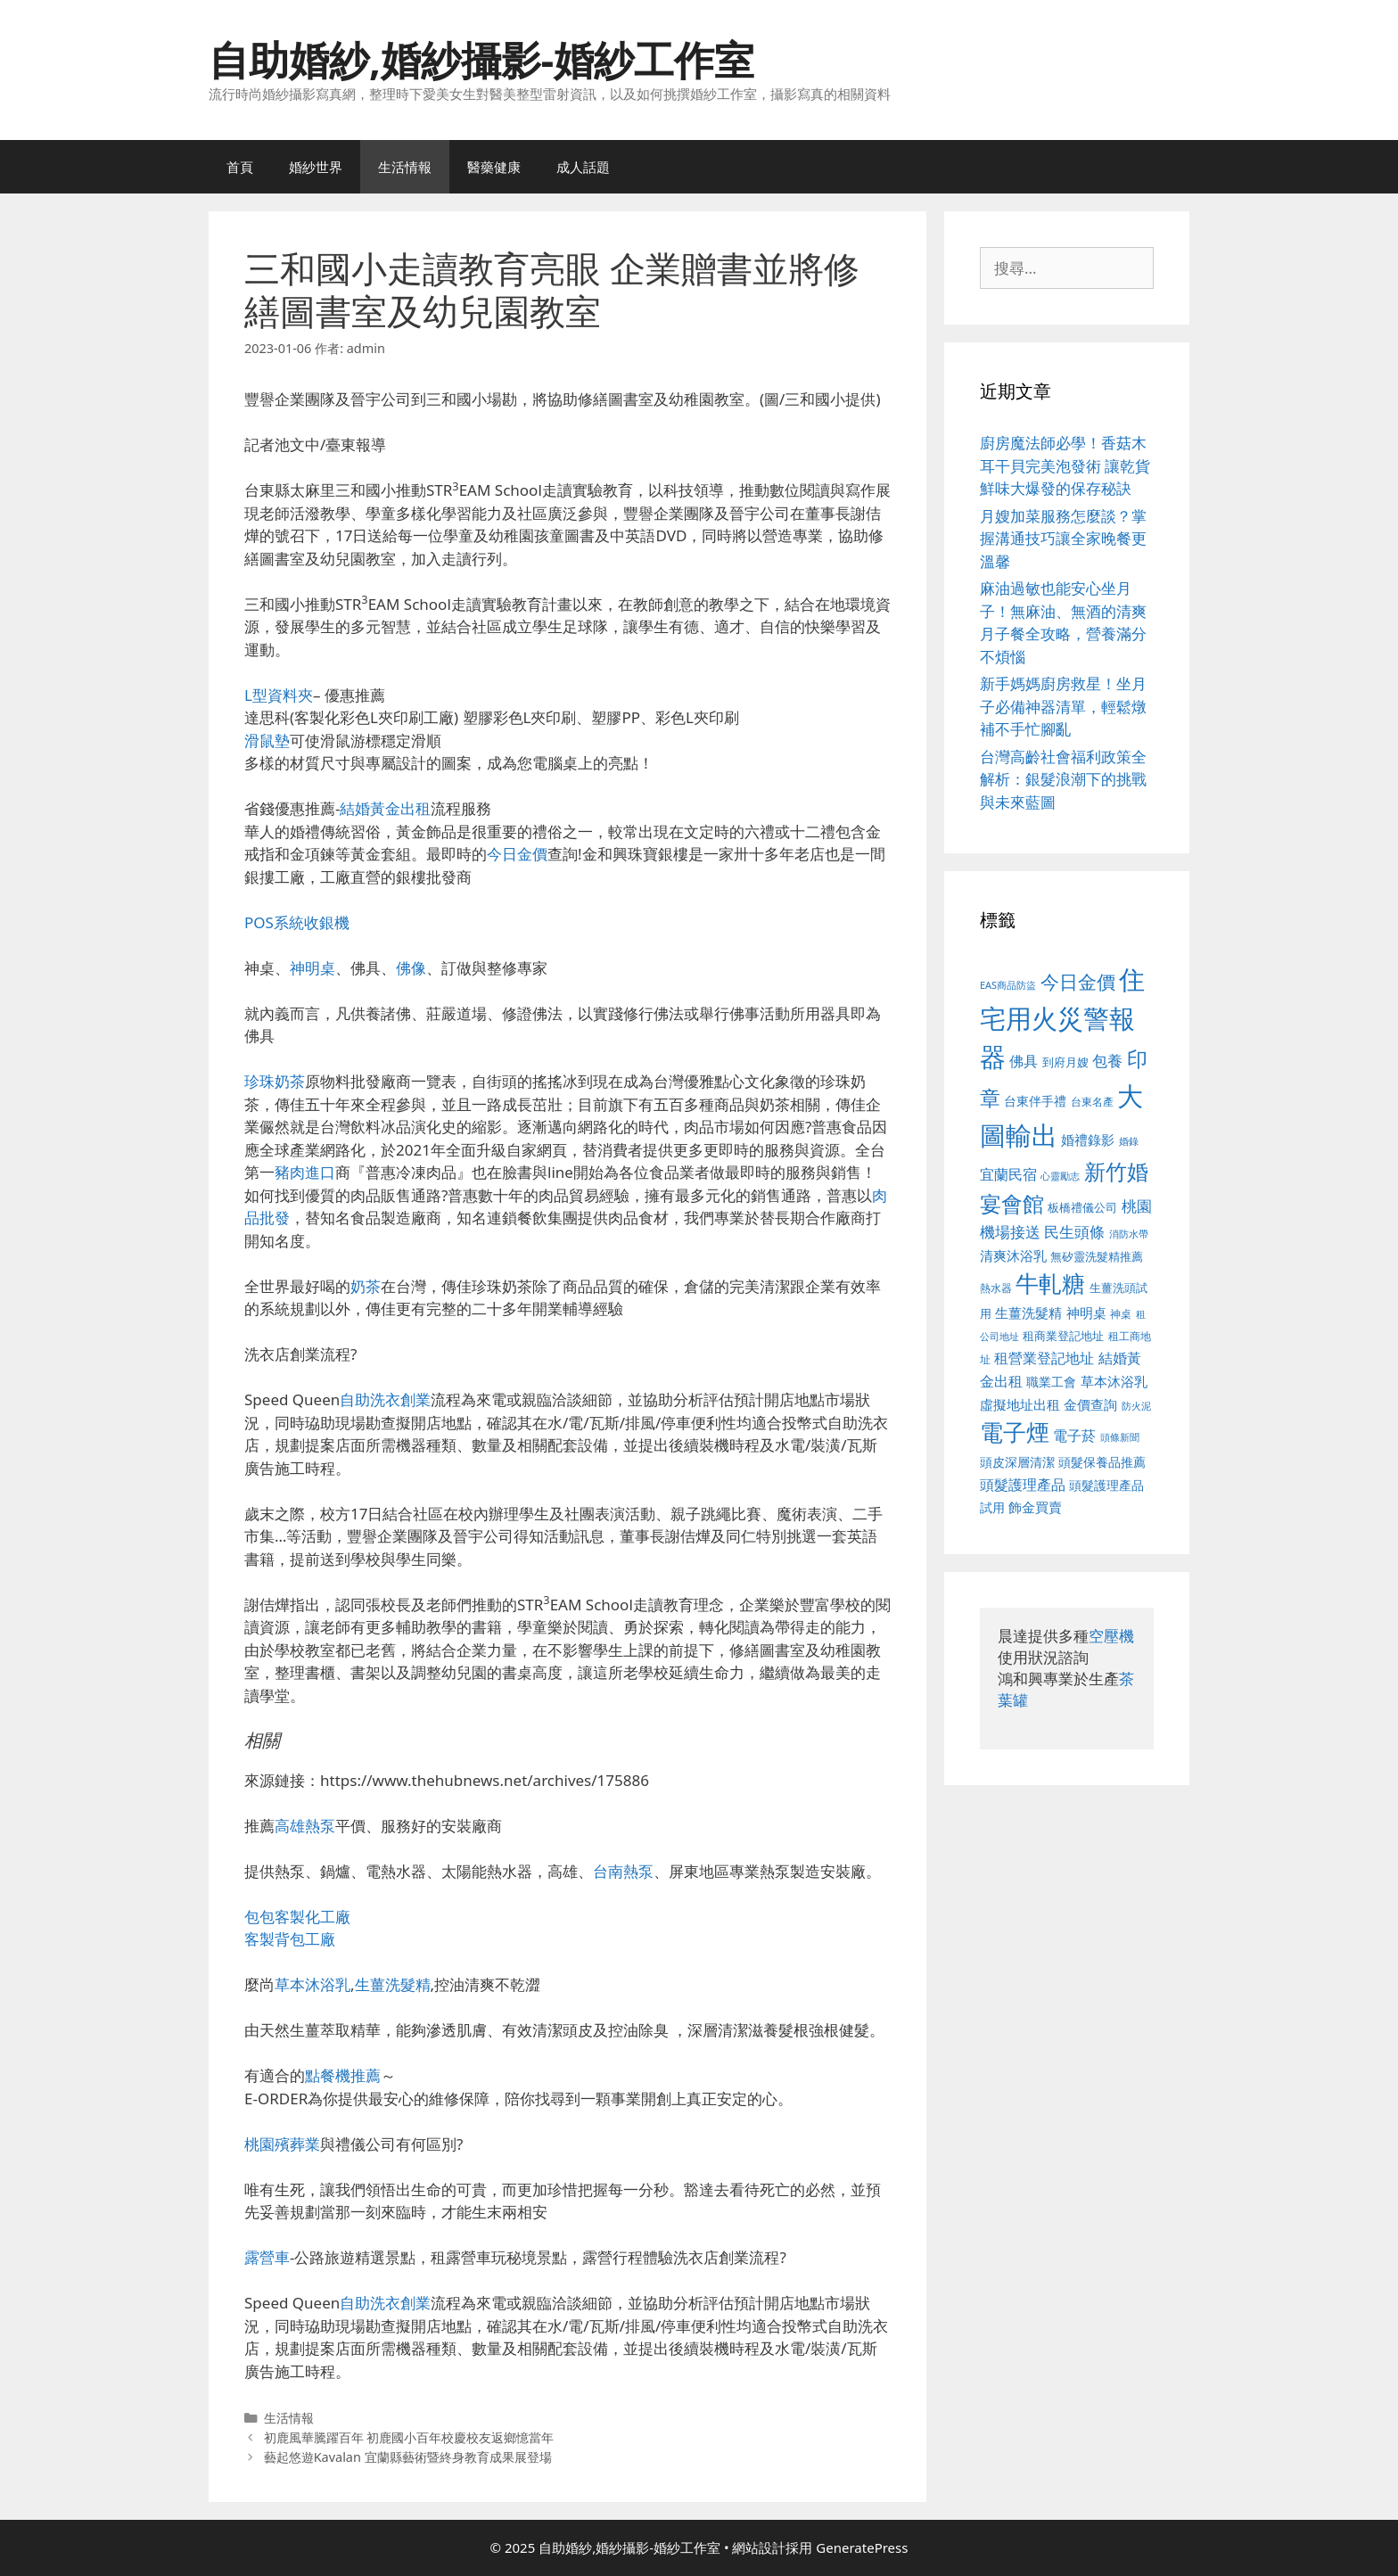 The image size is (1398, 2576). Describe the element at coordinates (1060, 1176) in the screenshot. I see `心靈勵志 [心靈勵志 (412 個項目)]` at that location.